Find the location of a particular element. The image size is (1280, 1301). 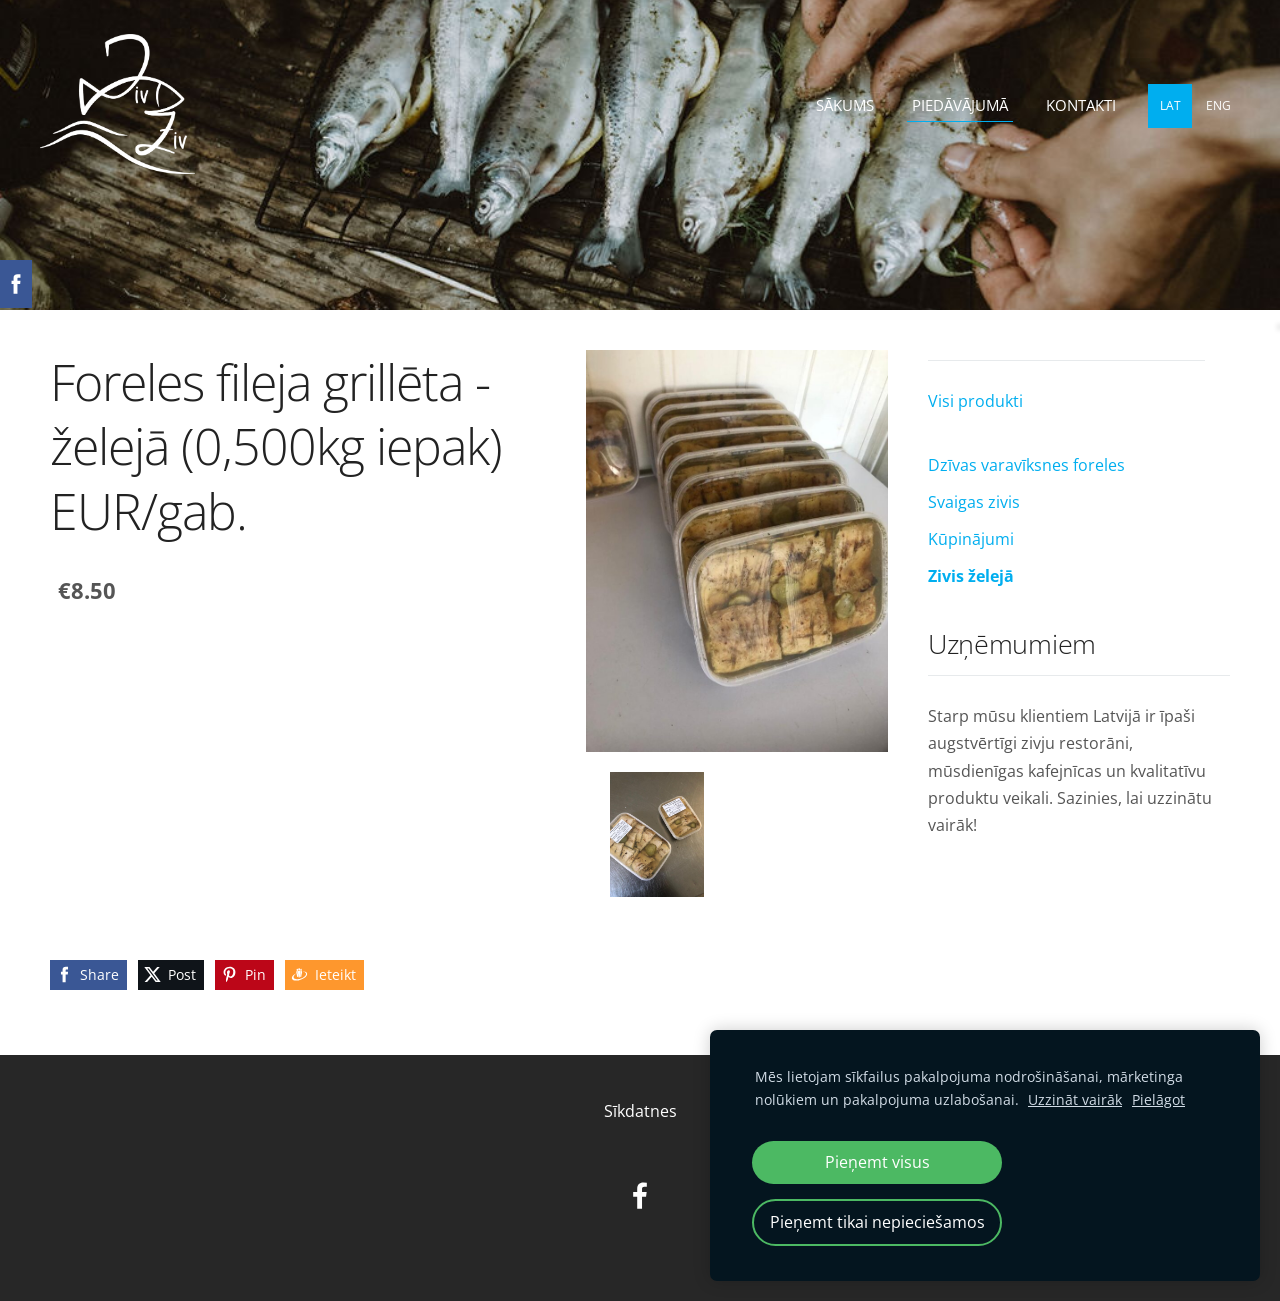

Dzīvas varavīksnes foreles [menuitem] is located at coordinates (1026, 465).